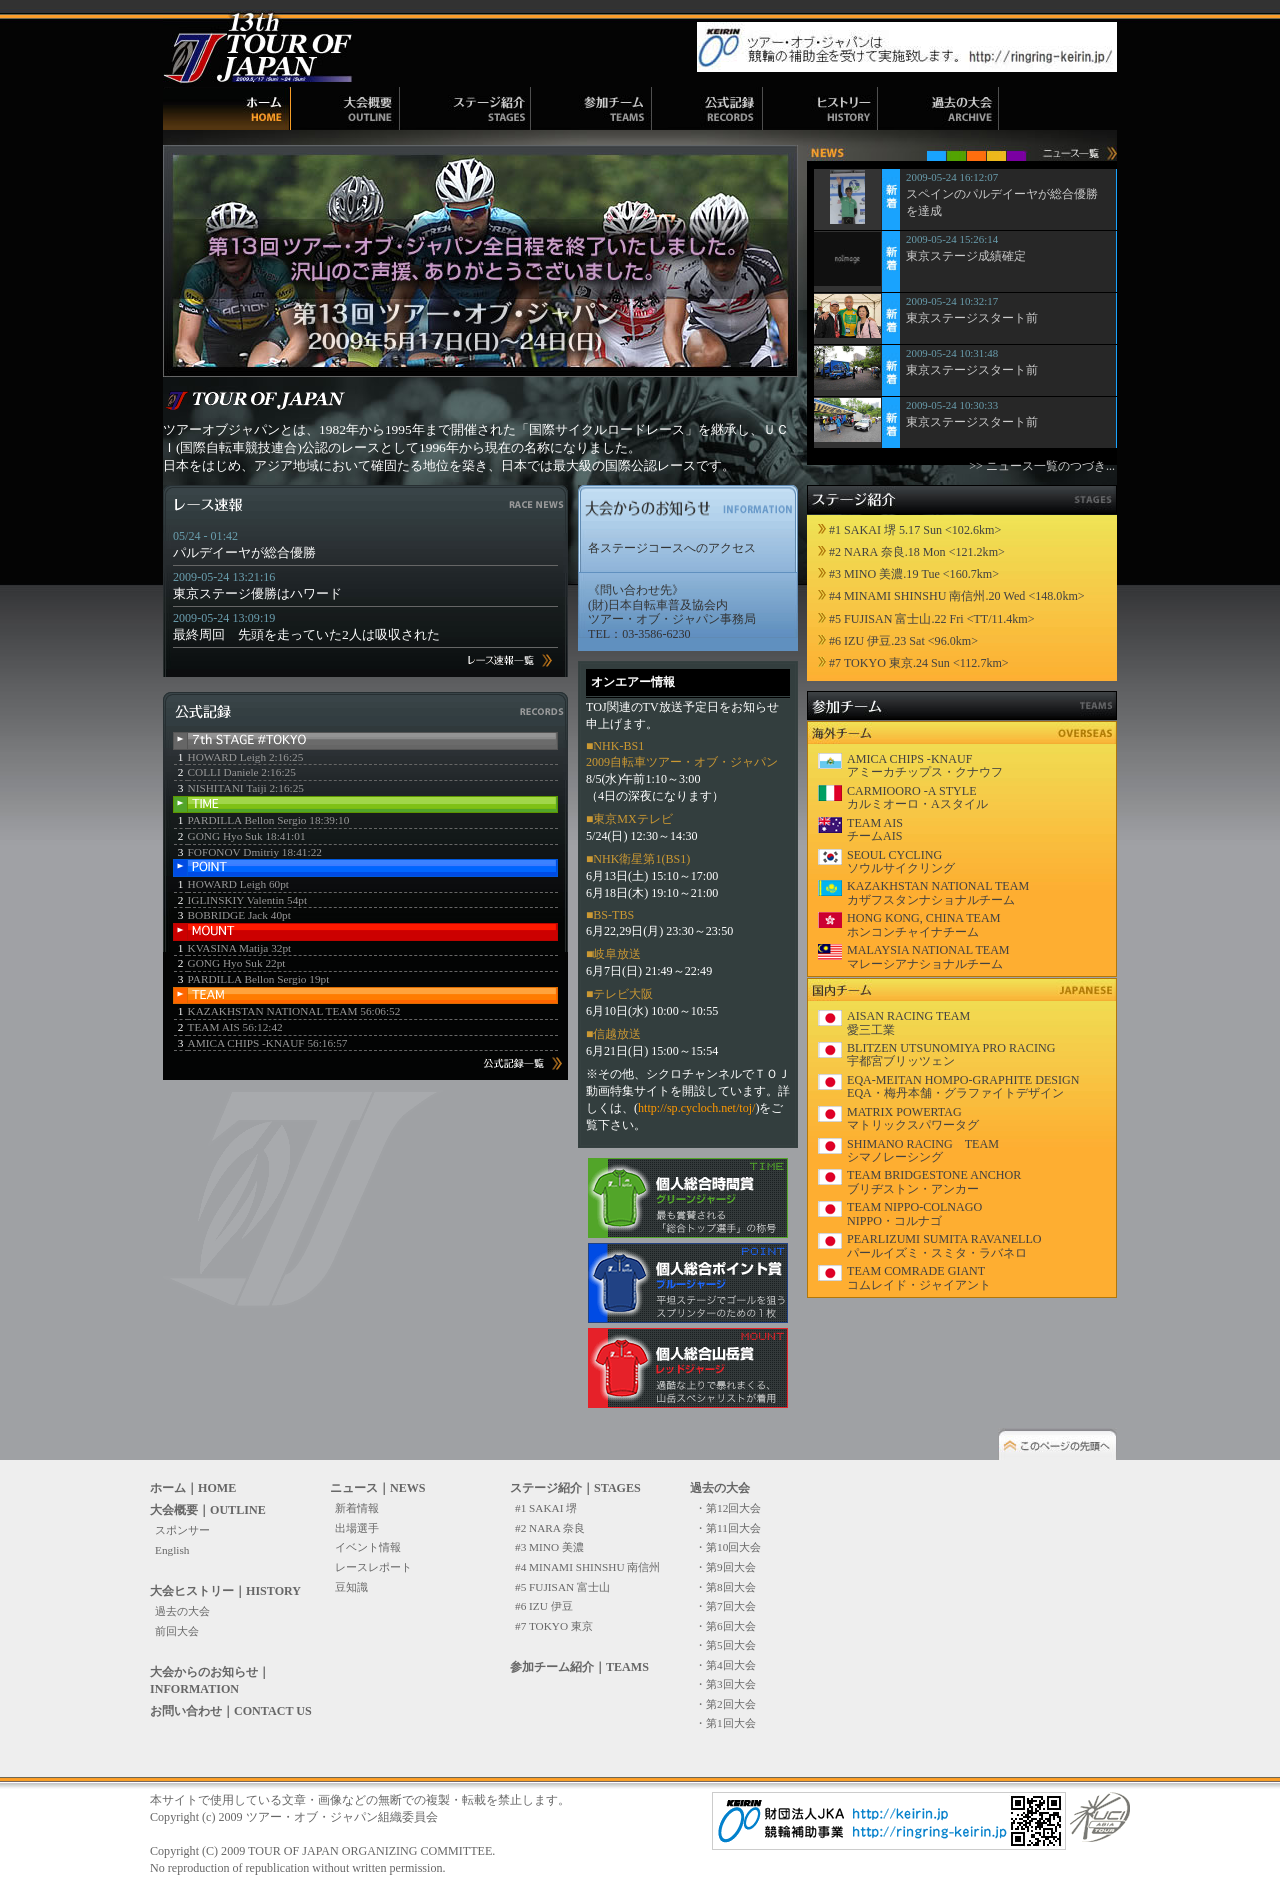 The width and height of the screenshot is (1280, 1892). I want to click on MATRIX POWERTAG マトリックスパワータグ, so click(913, 1118).